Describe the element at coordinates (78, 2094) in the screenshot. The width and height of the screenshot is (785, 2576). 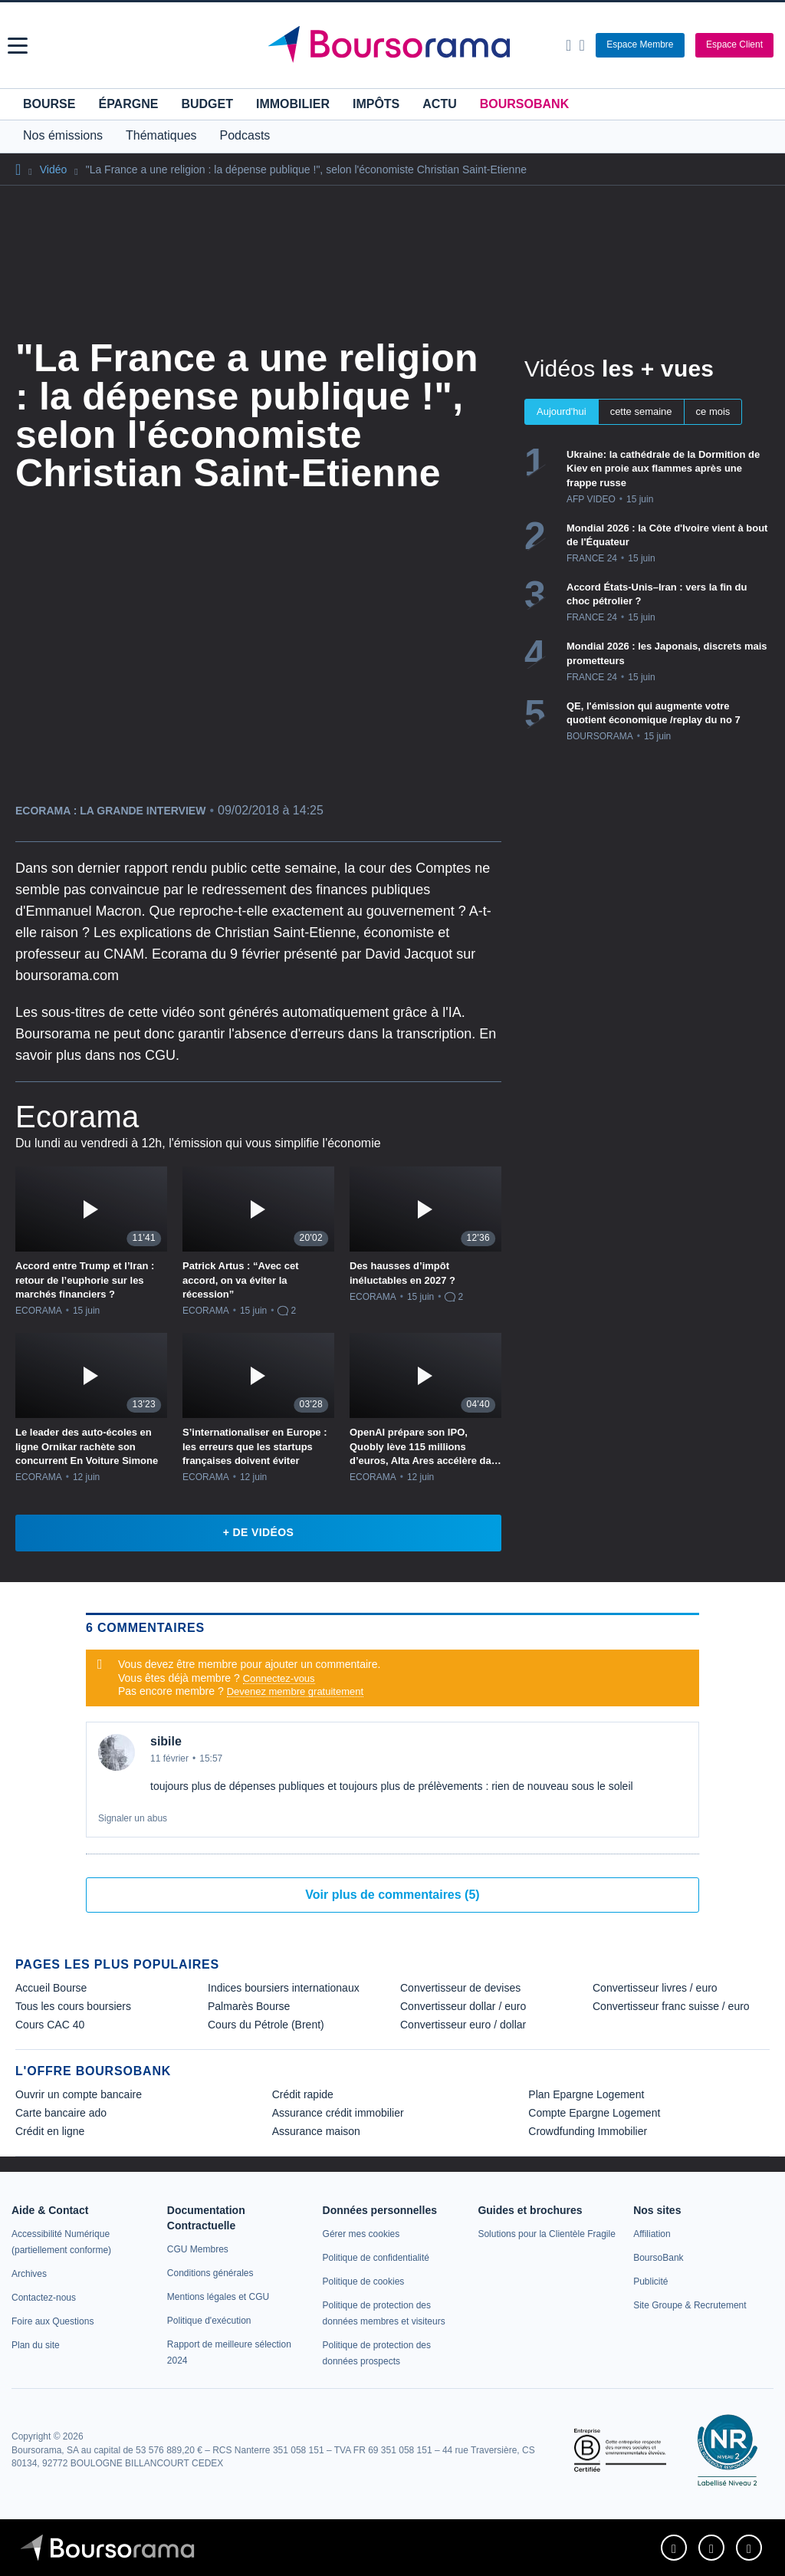
I see `Ouvrir un compte bancaire` at that location.